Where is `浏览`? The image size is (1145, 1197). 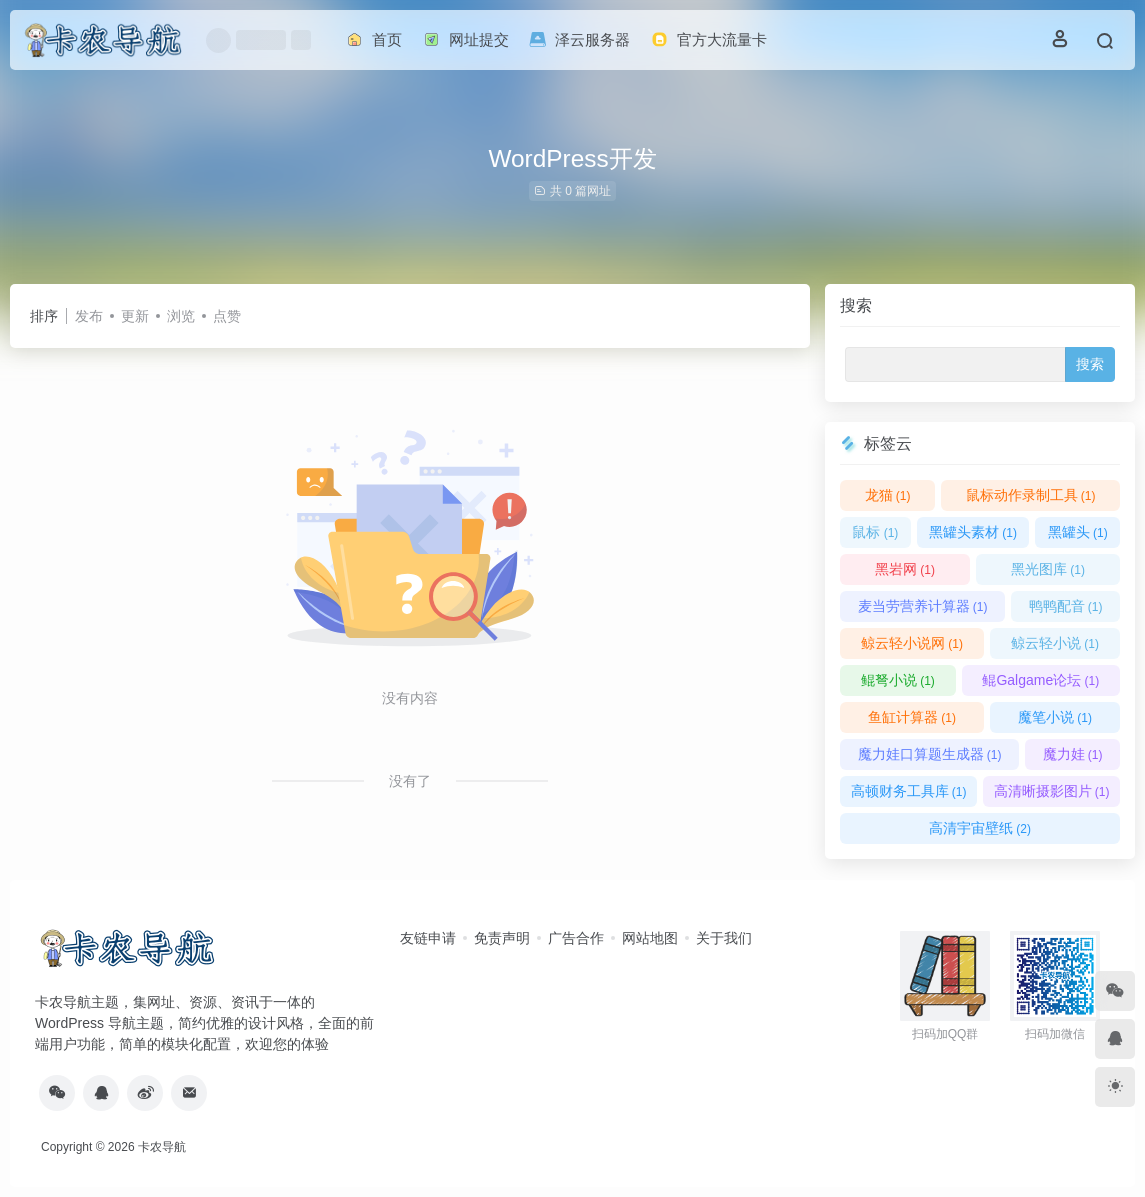
浏览 is located at coordinates (181, 316).